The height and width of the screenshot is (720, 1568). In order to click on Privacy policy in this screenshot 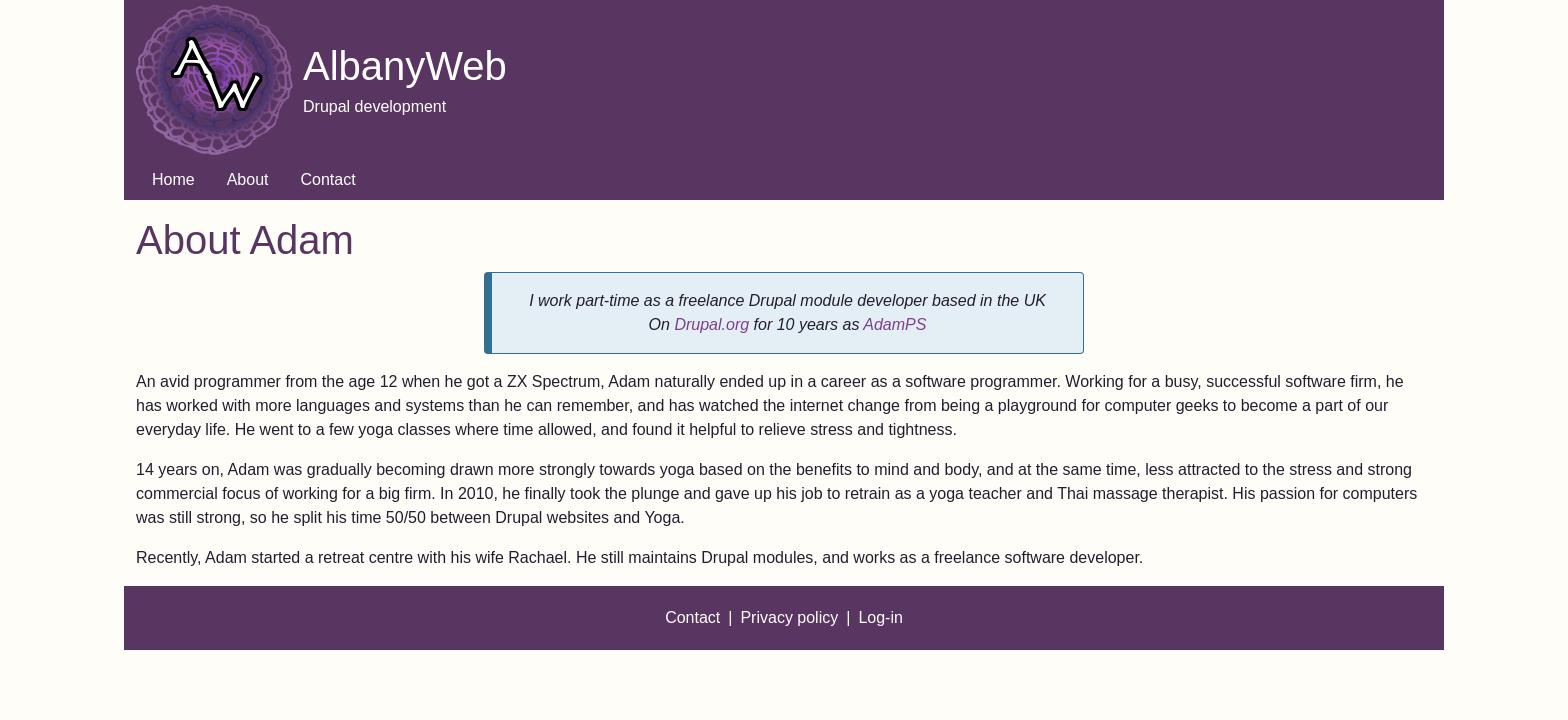, I will do `click(789, 617)`.